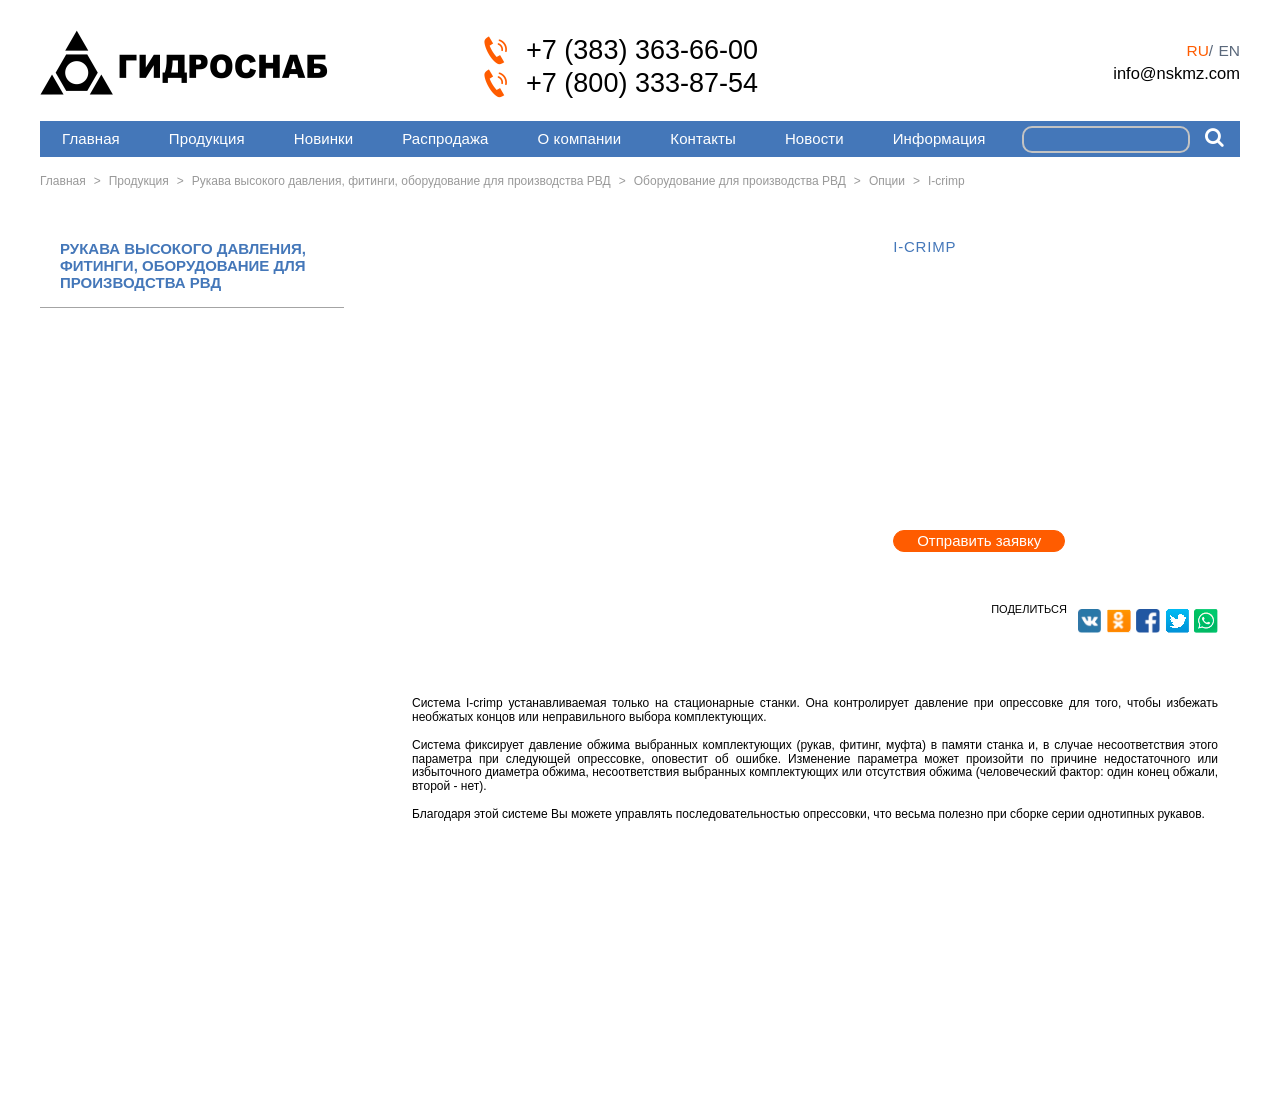  Describe the element at coordinates (1197, 50) in the screenshot. I see `ru` at that location.